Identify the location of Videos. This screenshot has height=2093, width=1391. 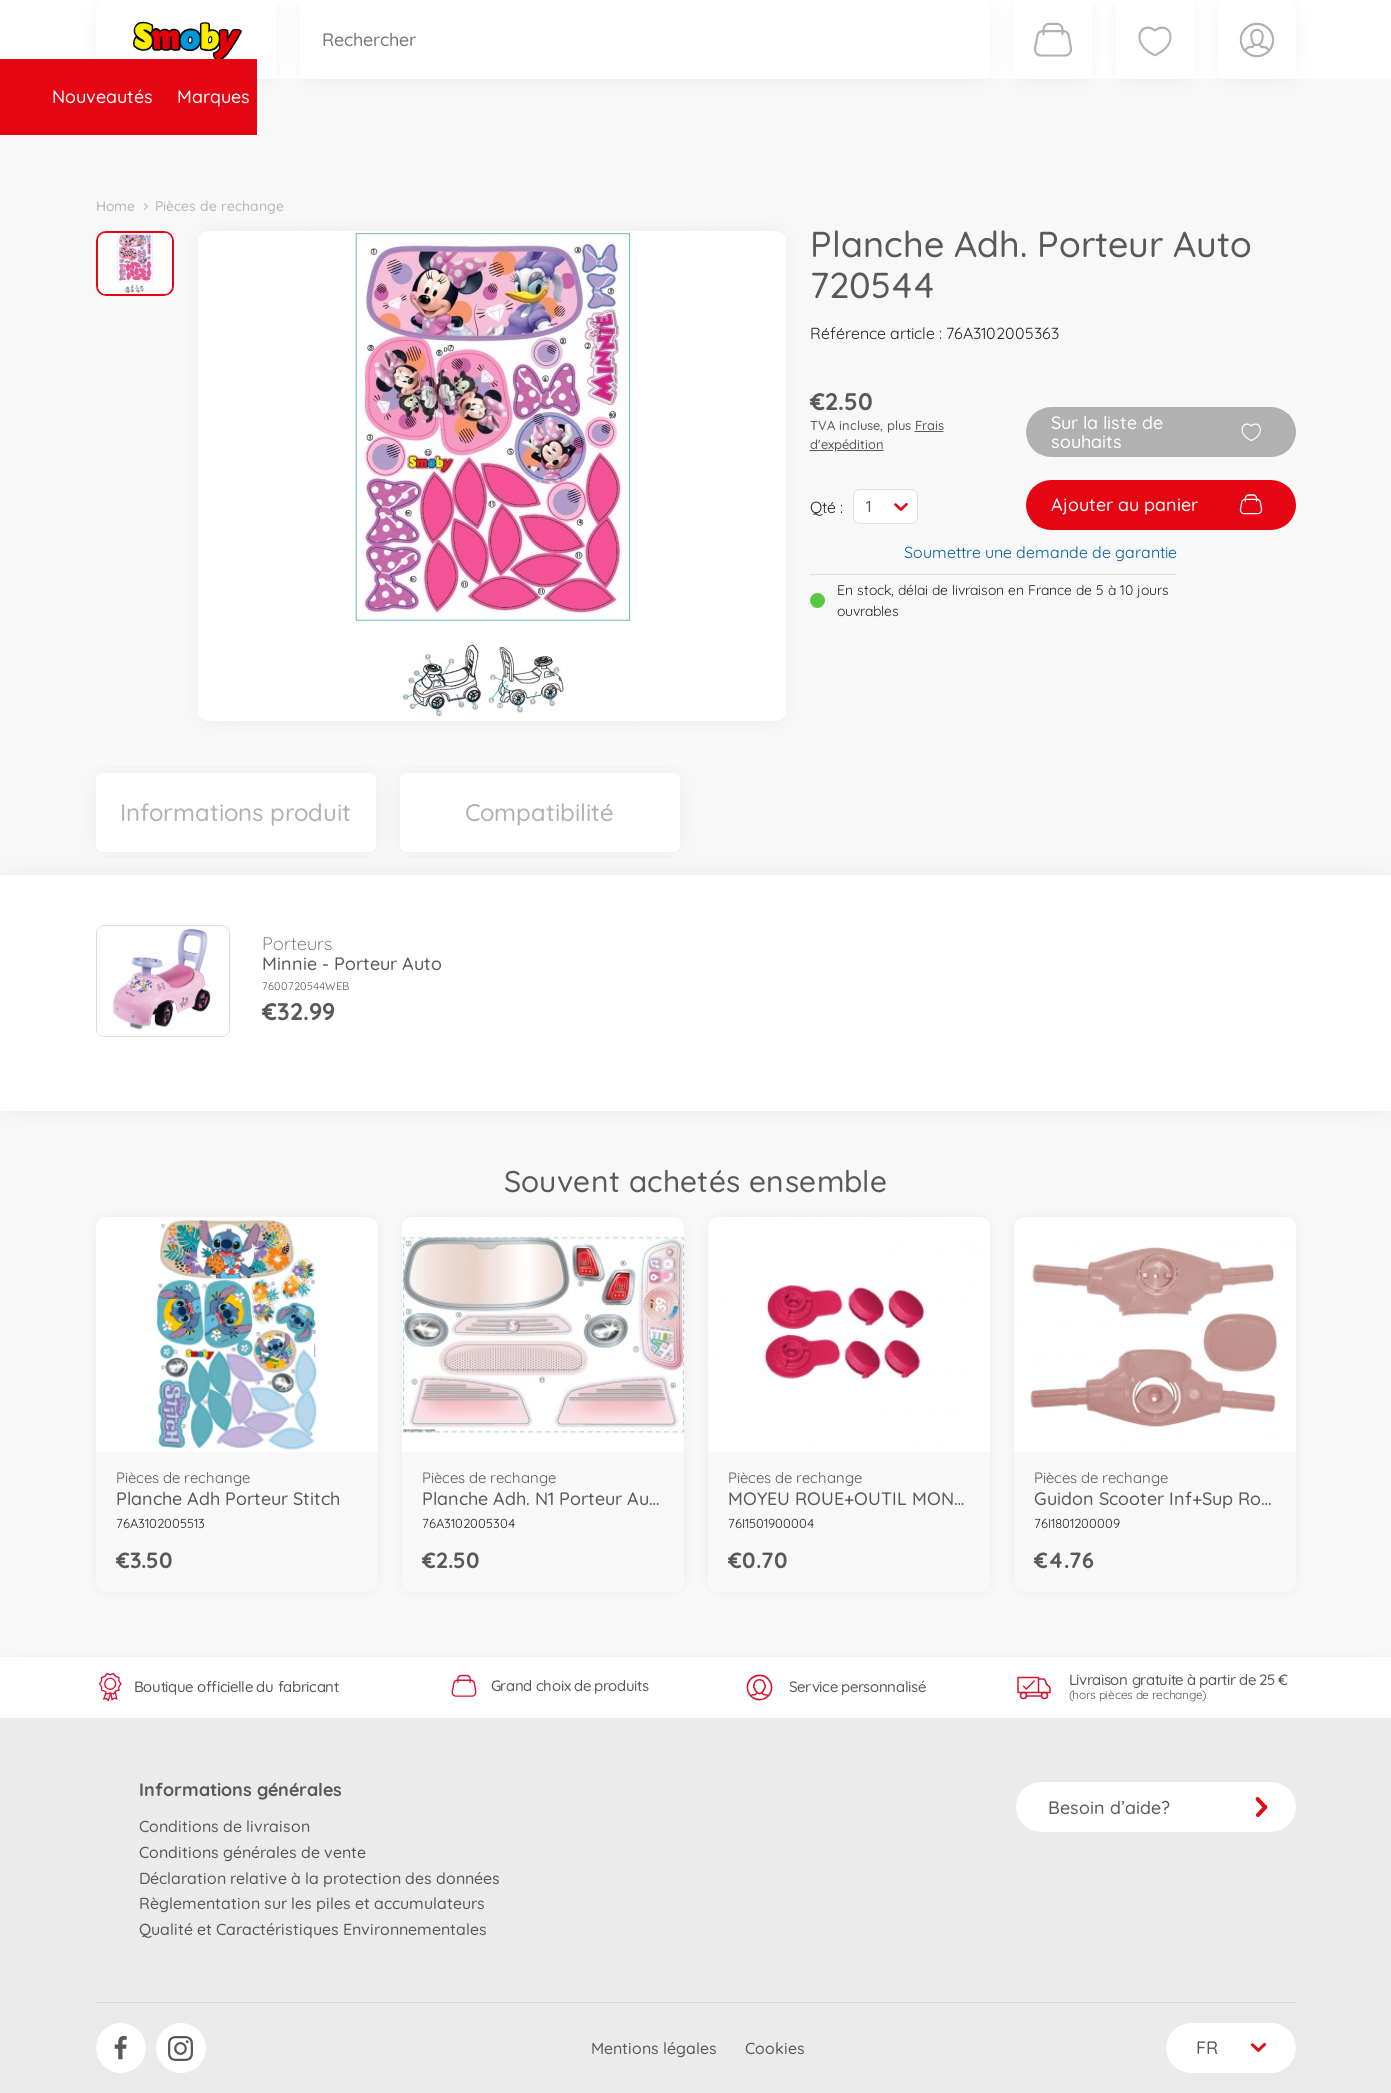
(661, 153).